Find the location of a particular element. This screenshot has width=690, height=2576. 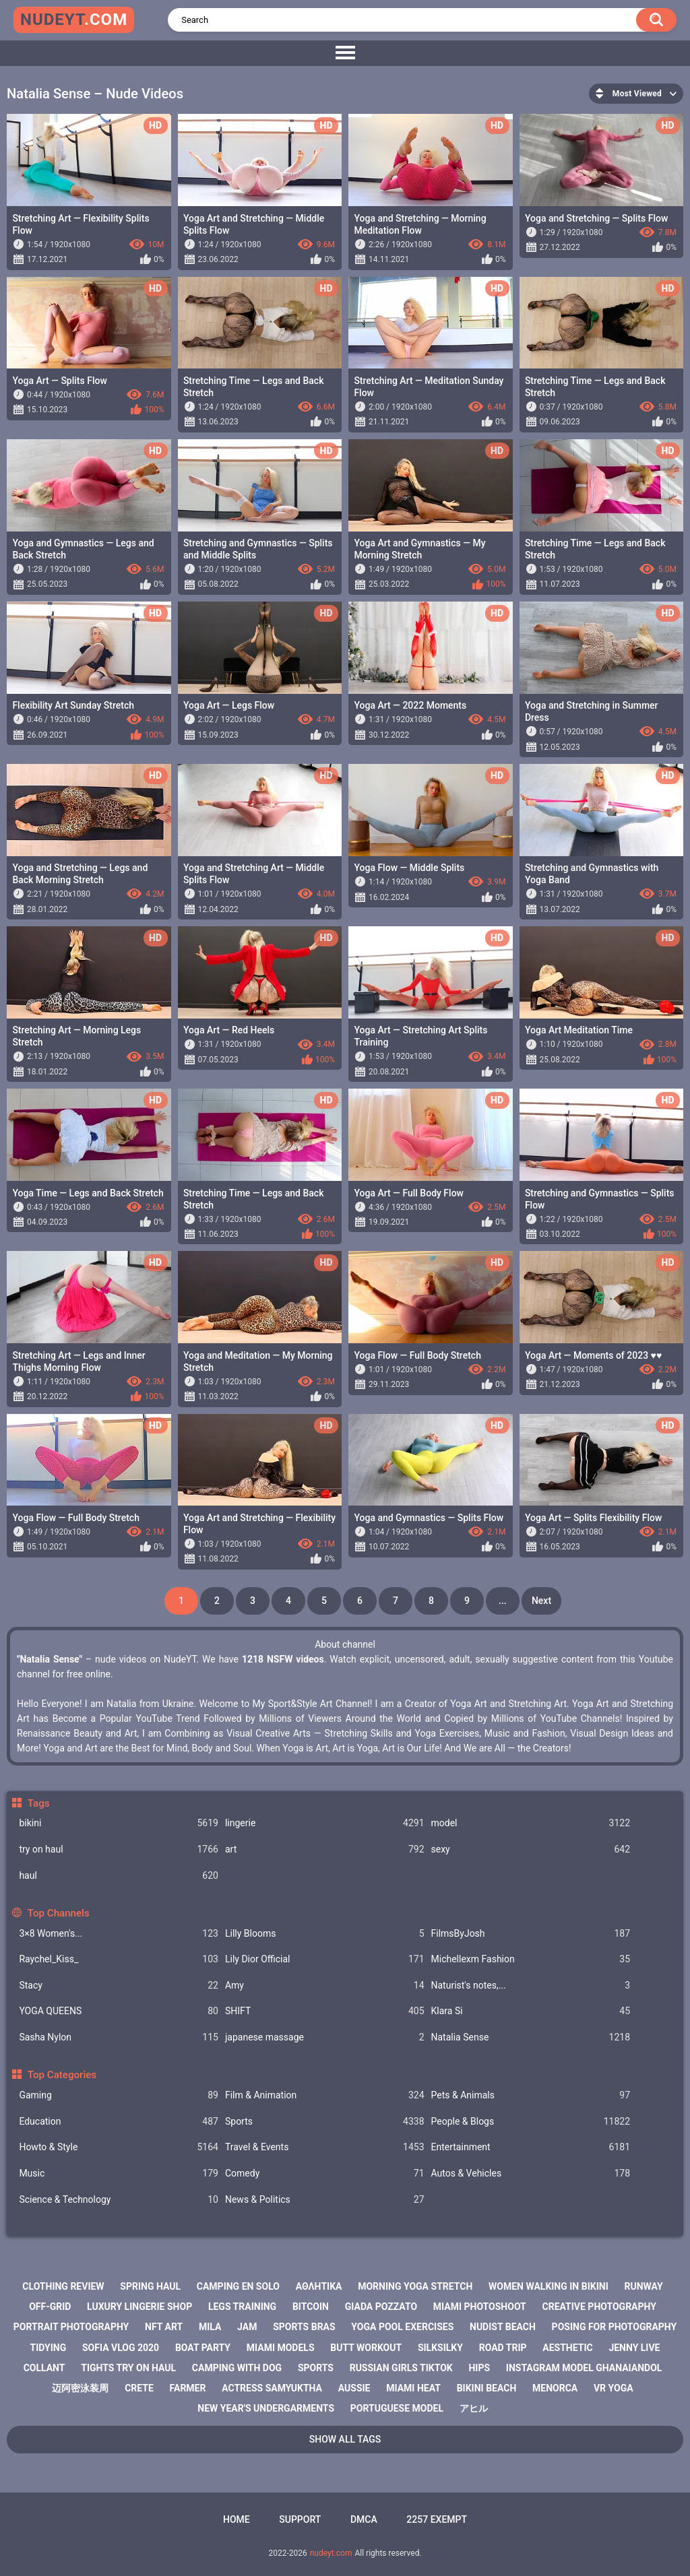

アヒル is located at coordinates (474, 2408).